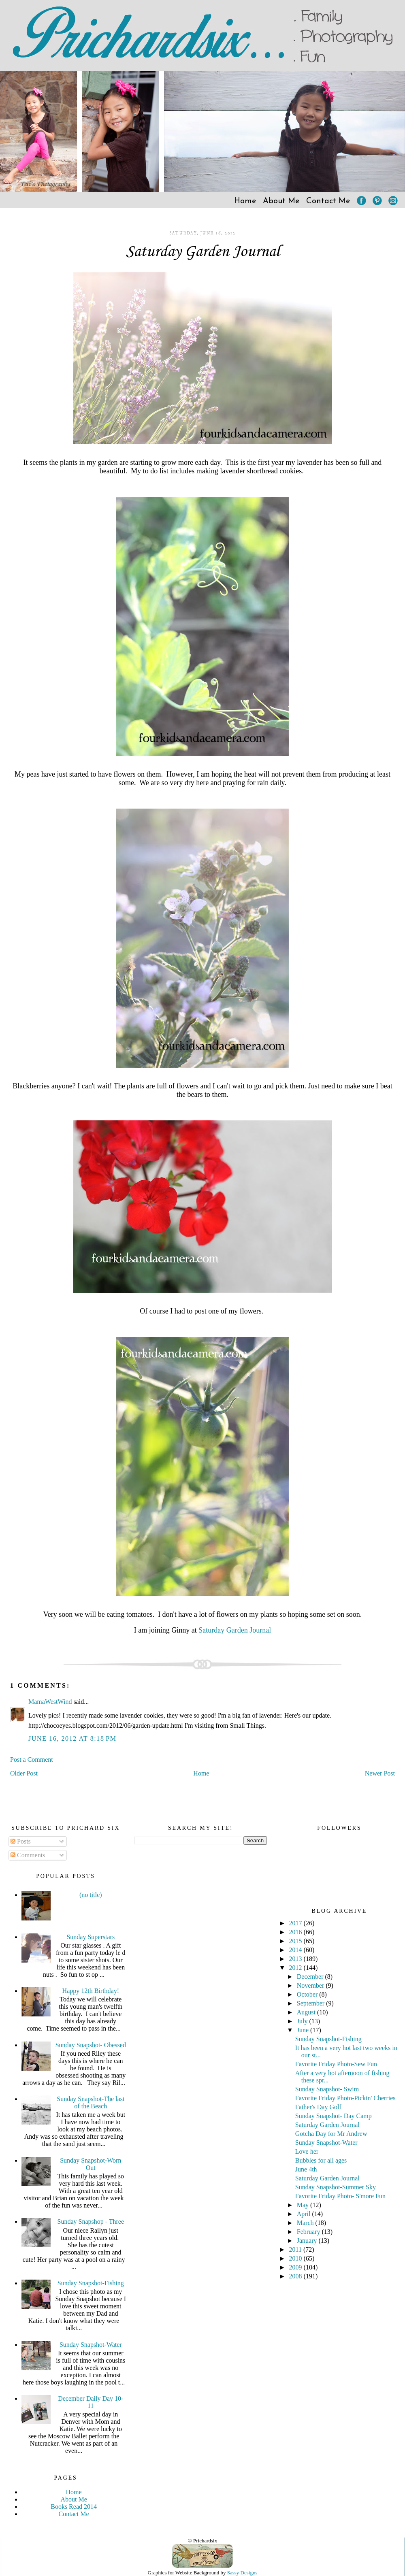 Image resolution: width=405 pixels, height=2576 pixels. I want to click on June, so click(303, 2030).